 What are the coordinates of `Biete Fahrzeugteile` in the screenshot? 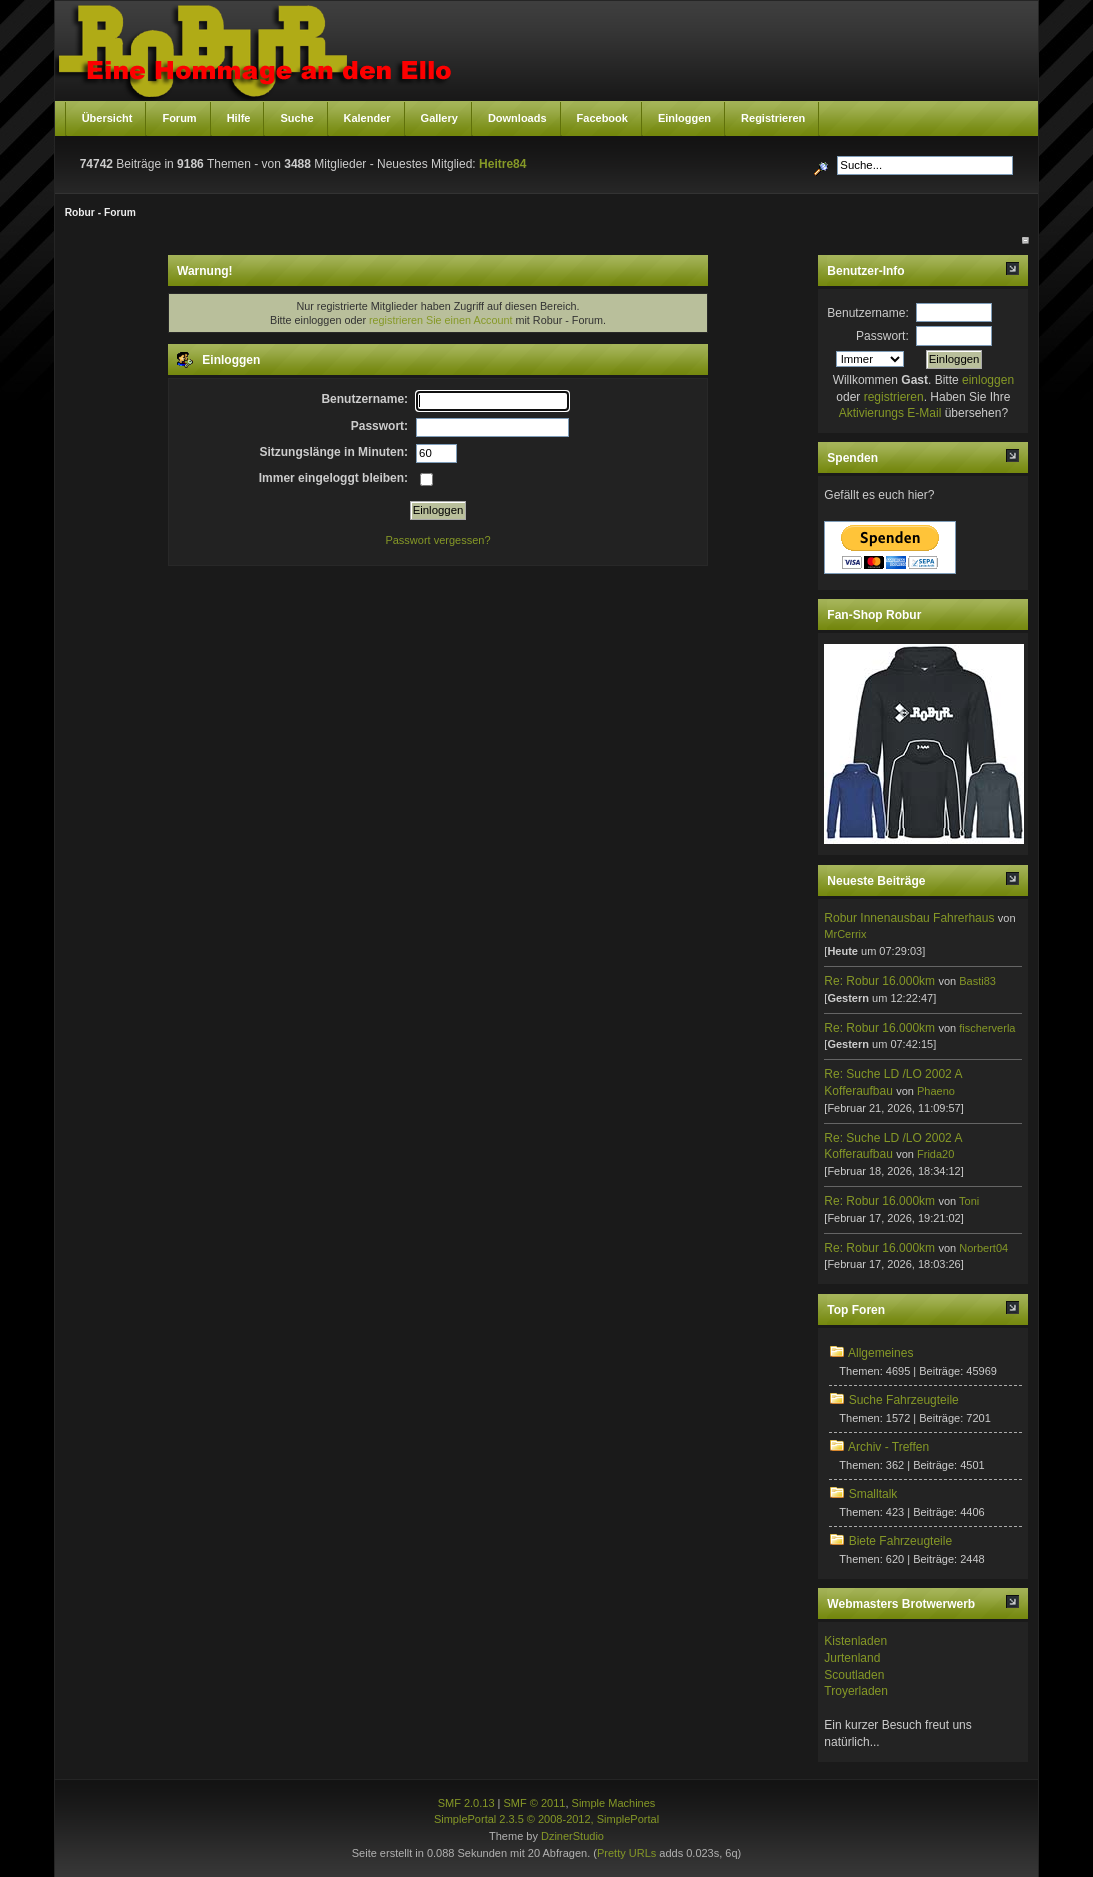 It's located at (900, 1541).